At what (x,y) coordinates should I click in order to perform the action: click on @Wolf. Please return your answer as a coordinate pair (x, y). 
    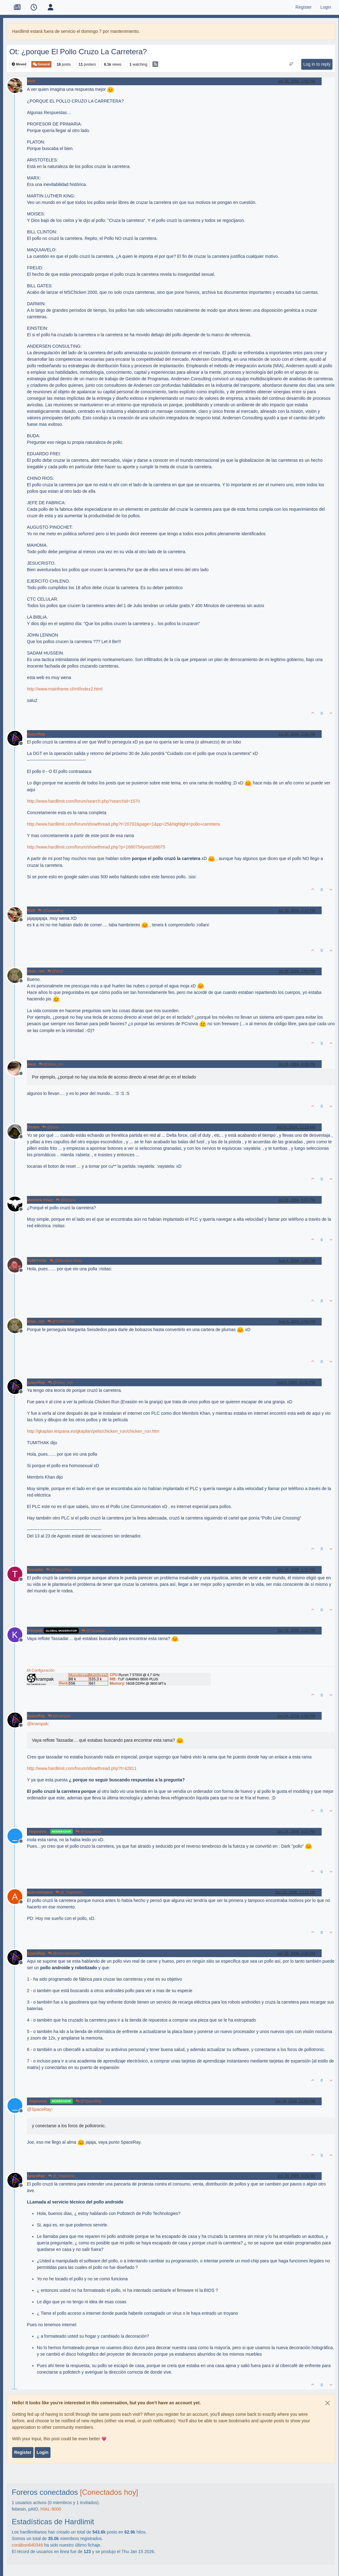
    Looking at the image, I should click on (55, 971).